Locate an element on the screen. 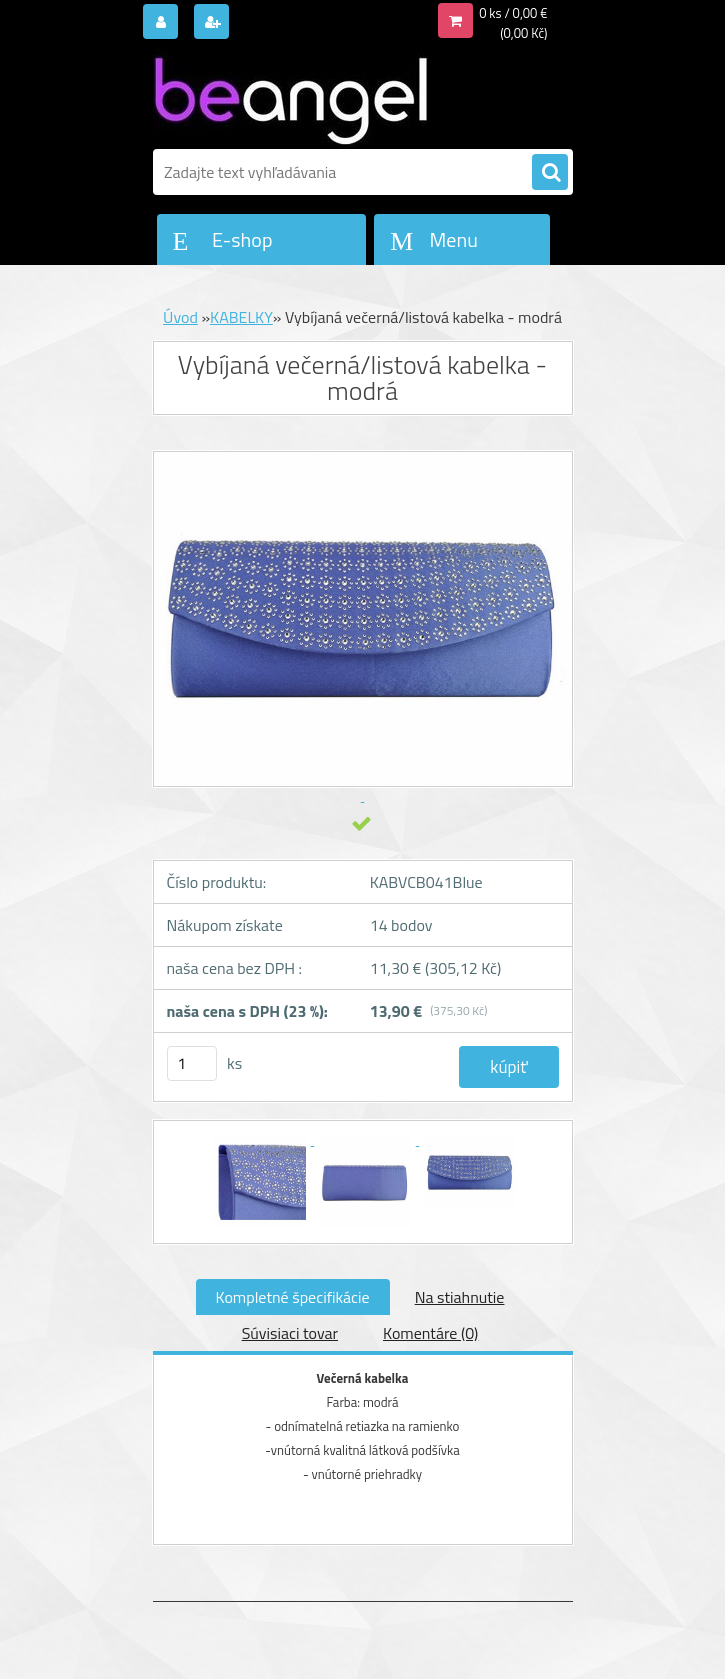 This screenshot has width=725, height=1679. [search] is located at coordinates (550, 173).